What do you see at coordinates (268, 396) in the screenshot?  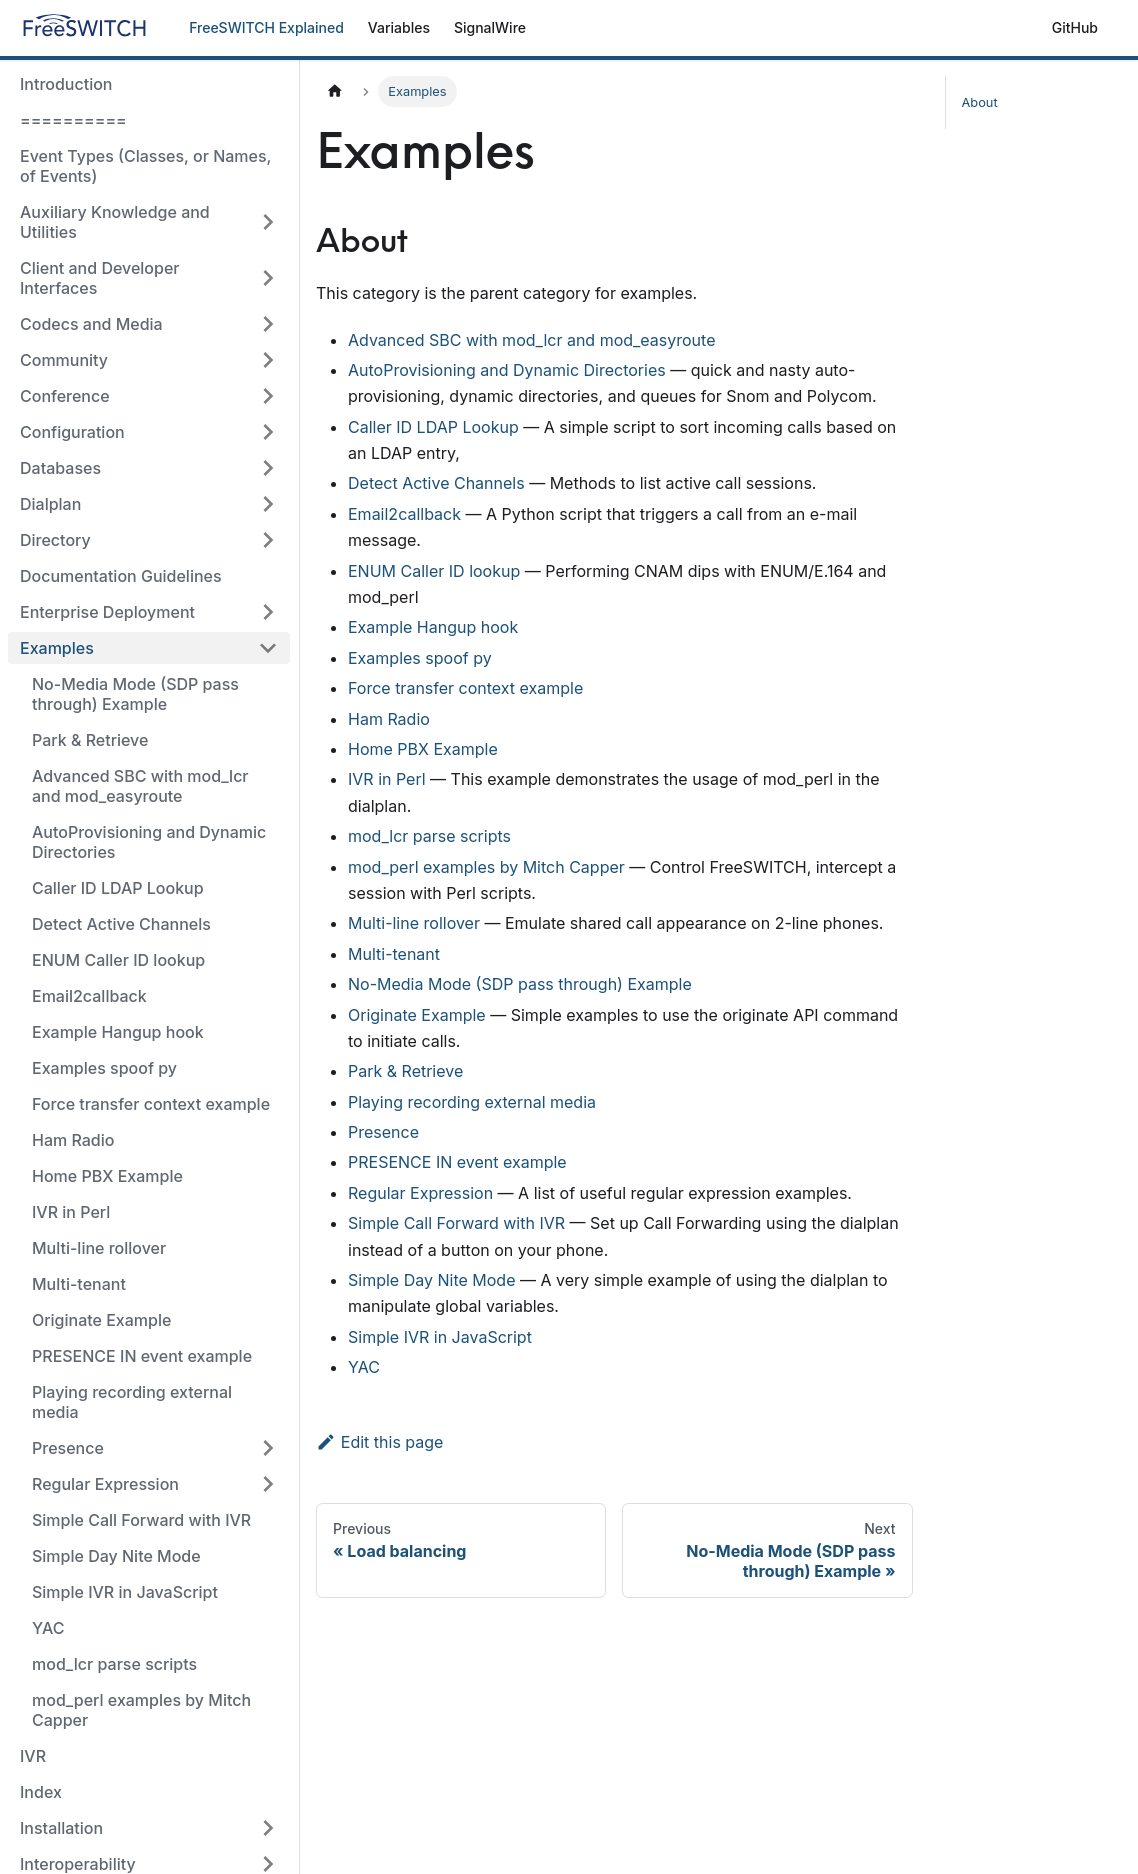 I see `[Toggle the collapsible sidebar category 'Conference']` at bounding box center [268, 396].